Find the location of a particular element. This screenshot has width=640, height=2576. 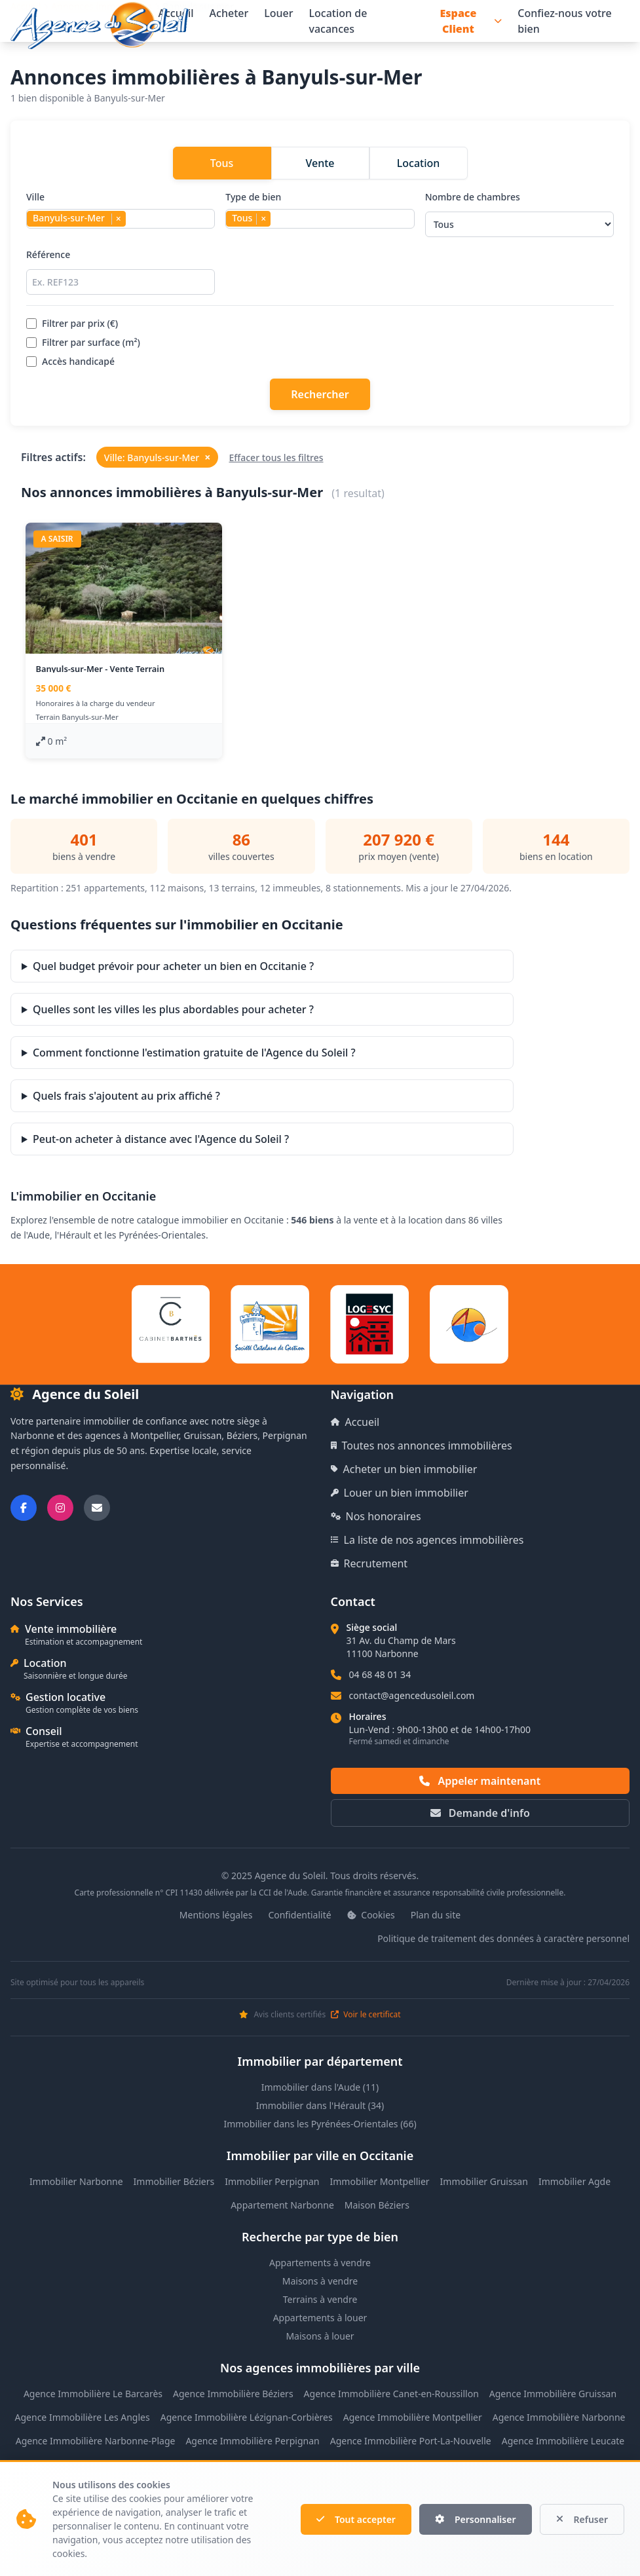

Type de bien is located at coordinates (319, 214).